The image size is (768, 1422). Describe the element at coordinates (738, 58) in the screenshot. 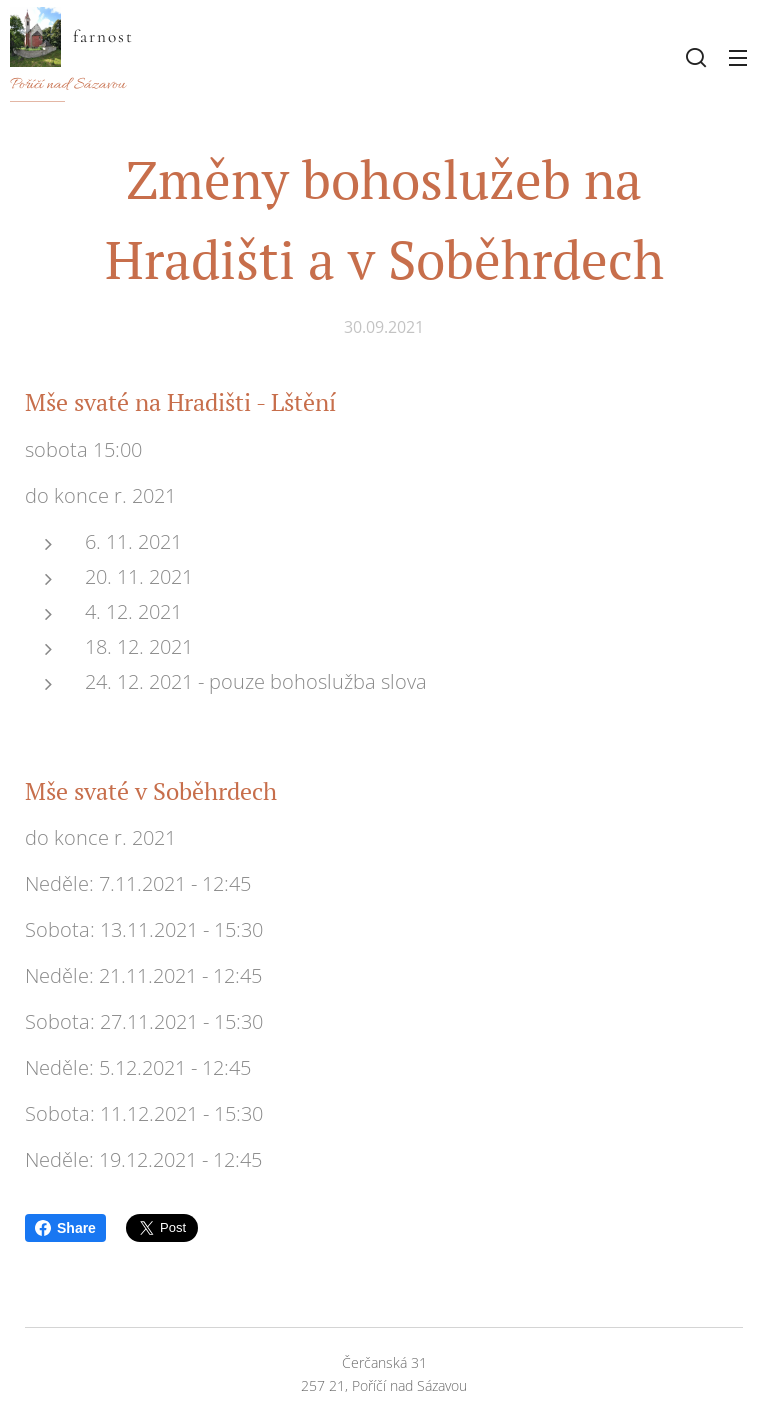

I see `Menu` at that location.